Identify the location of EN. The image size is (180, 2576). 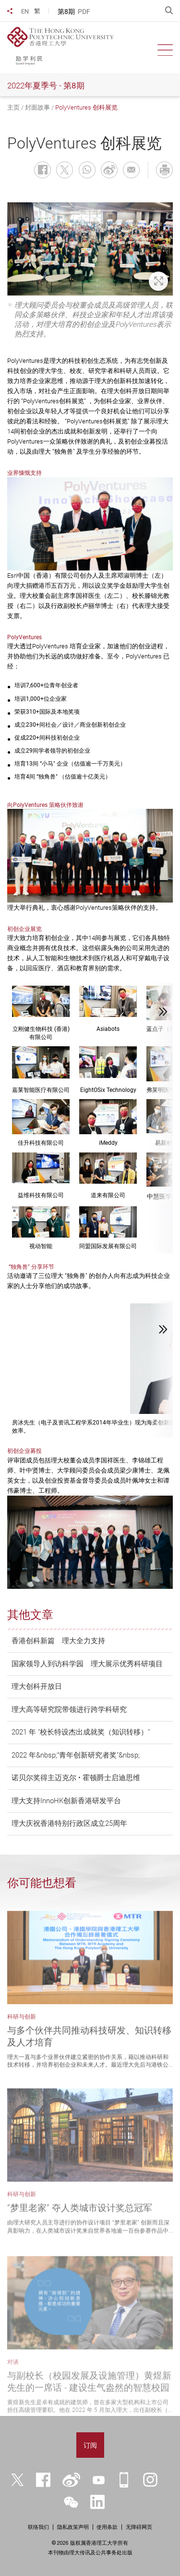
(25, 11).